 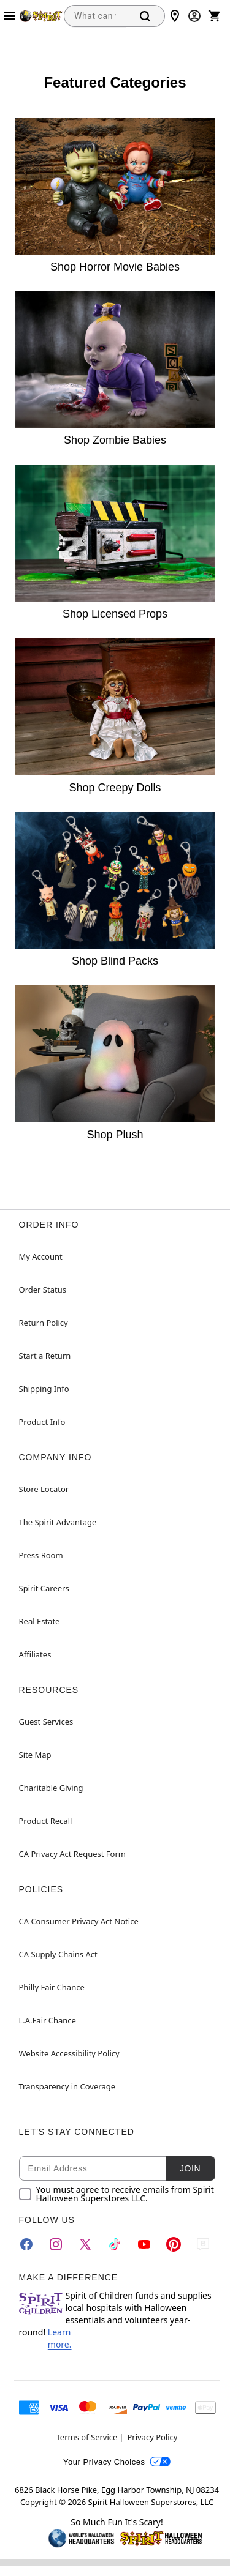 I want to click on My Account, so click(x=41, y=1256).